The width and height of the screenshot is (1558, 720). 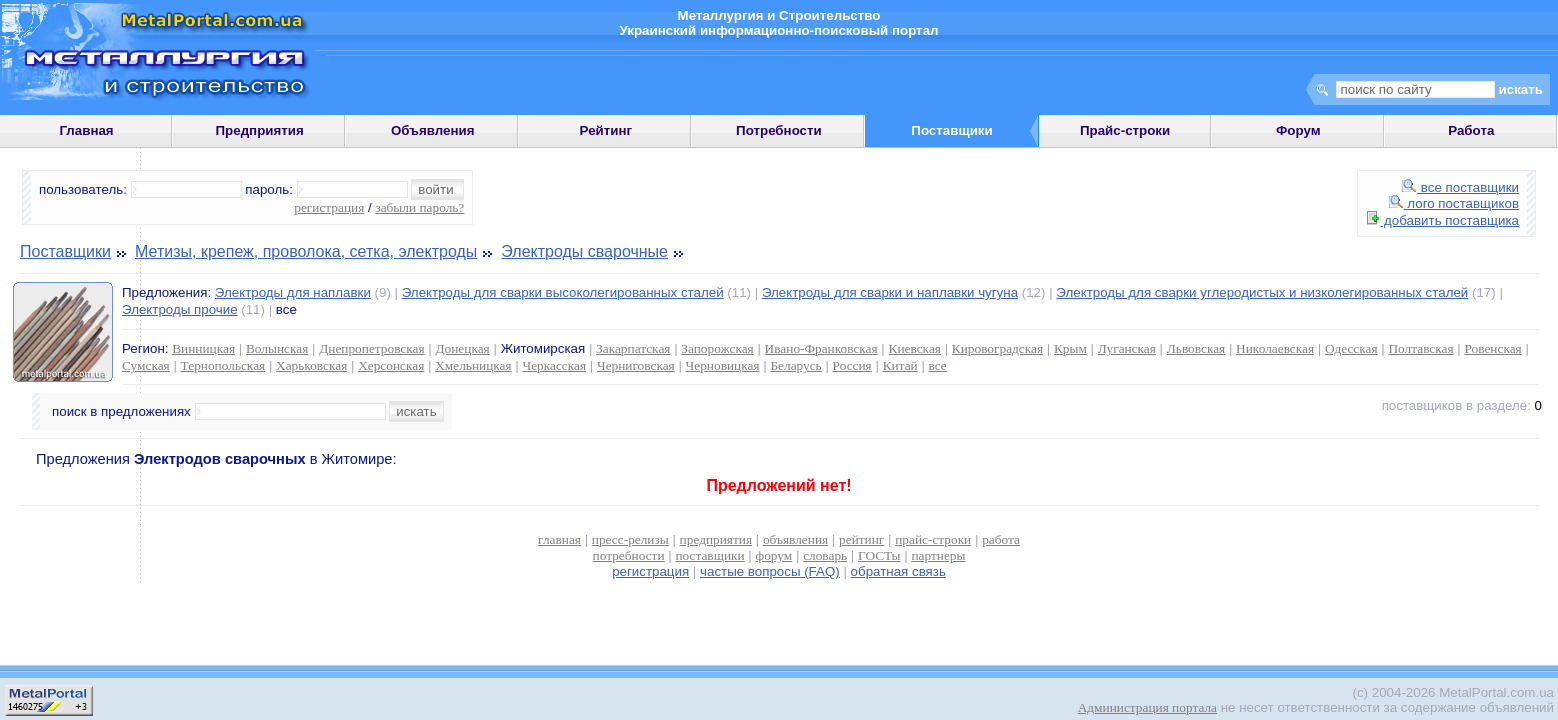 What do you see at coordinates (879, 555) in the screenshot?
I see `ГОСТы` at bounding box center [879, 555].